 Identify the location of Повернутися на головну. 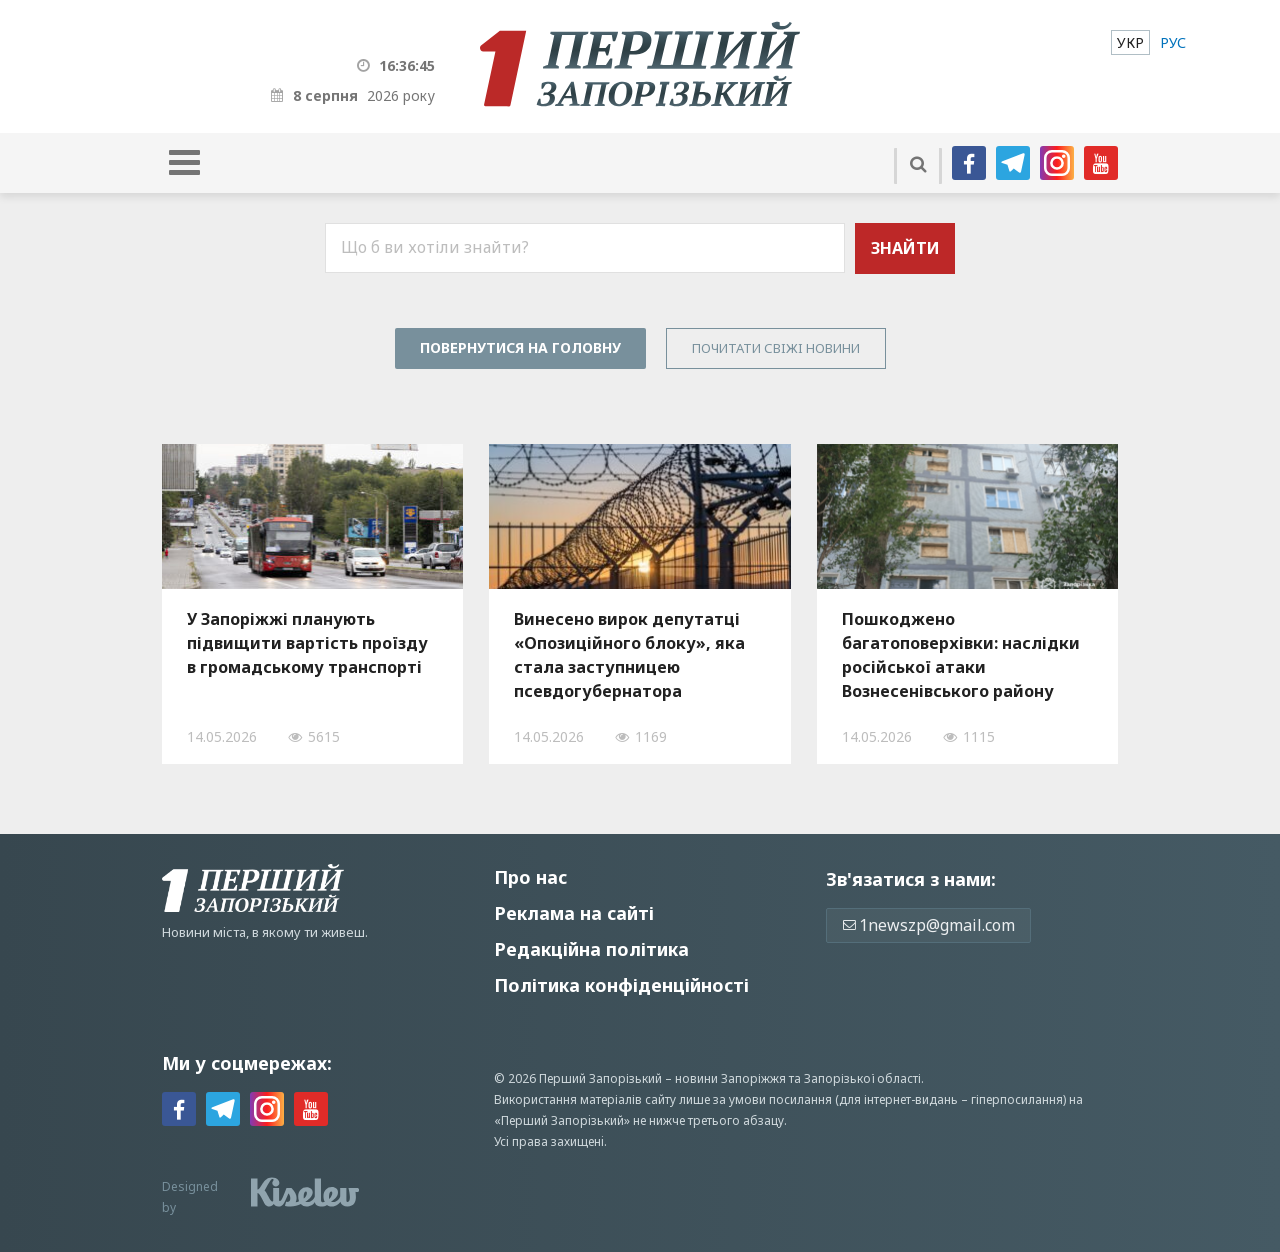
(520, 347).